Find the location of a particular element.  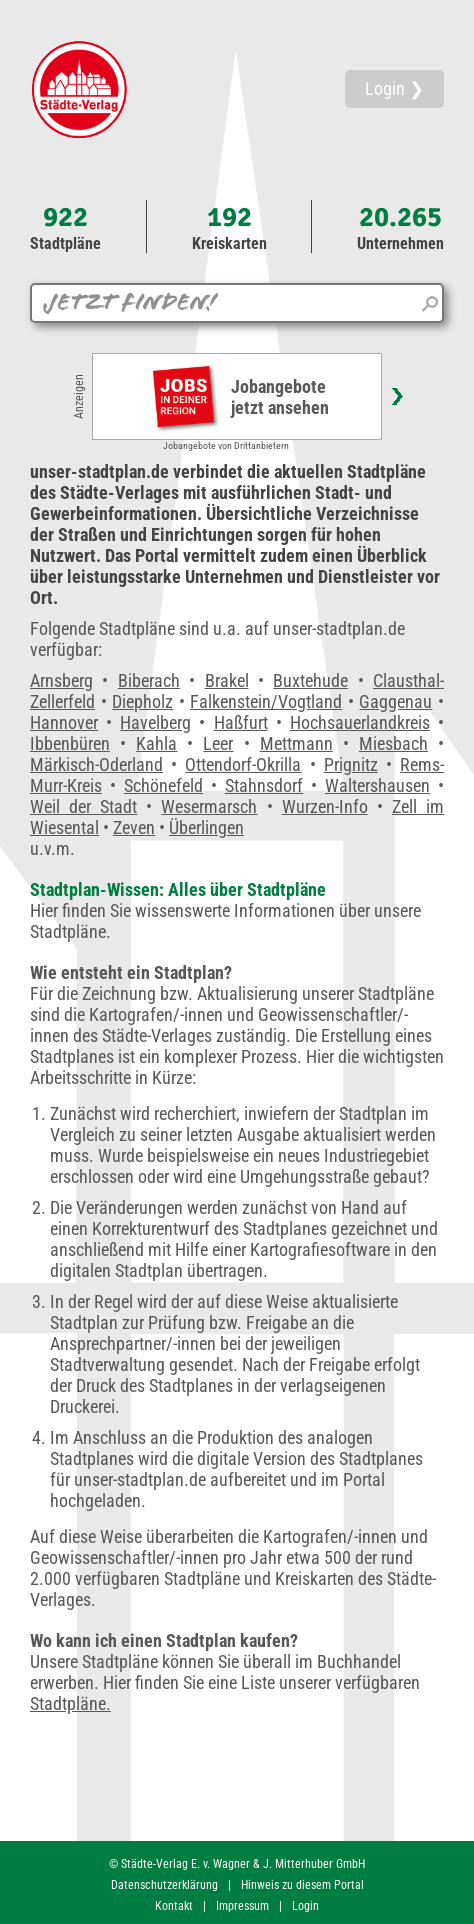

Kahla is located at coordinates (156, 743).